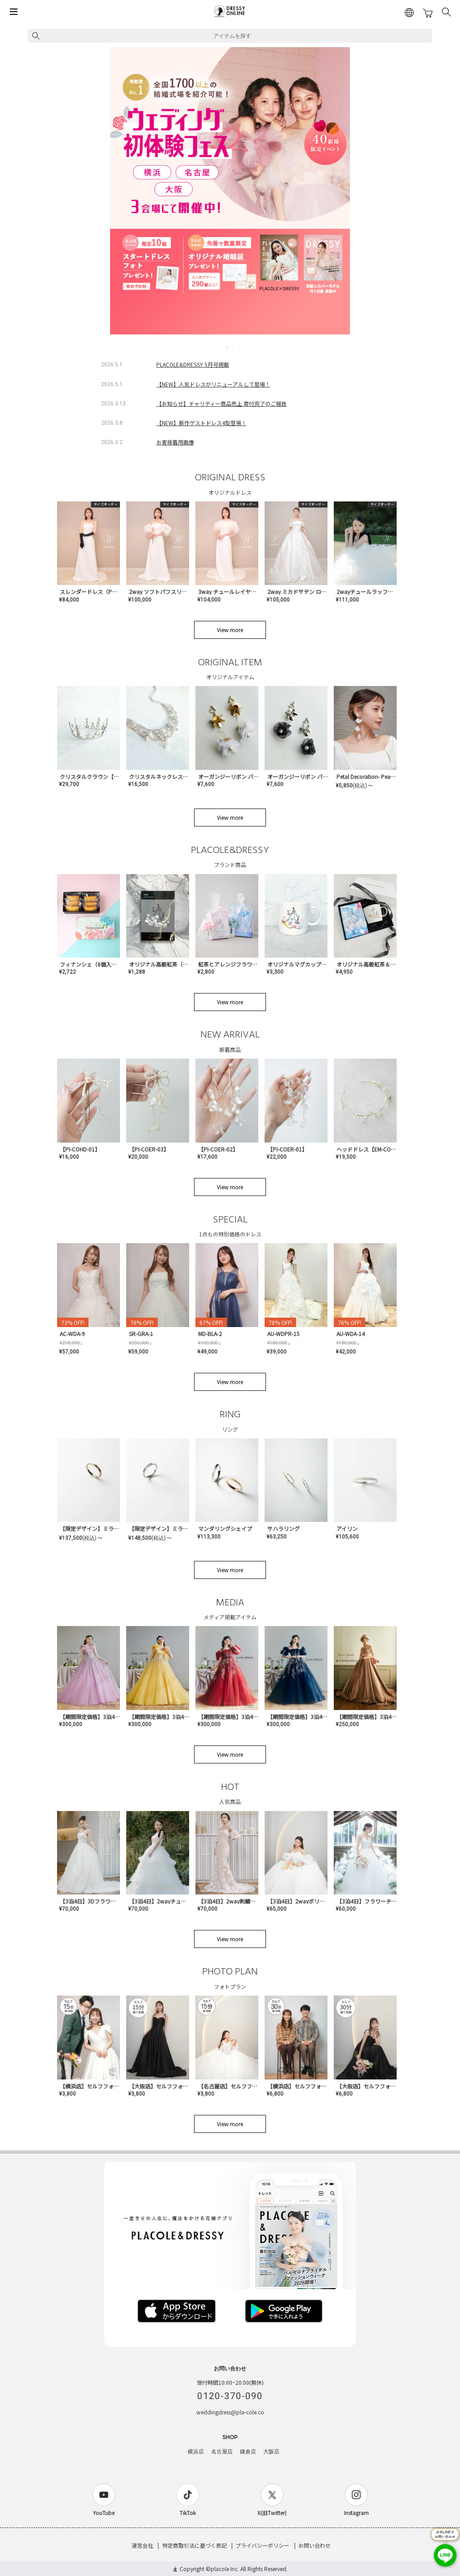  What do you see at coordinates (271, 2452) in the screenshot?
I see `大阪店` at bounding box center [271, 2452].